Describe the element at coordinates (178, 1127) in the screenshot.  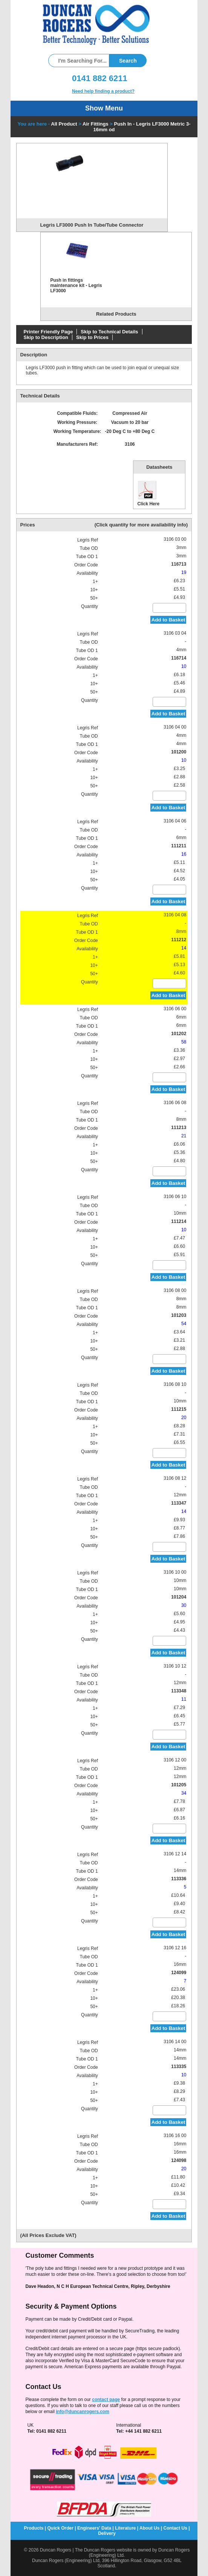
I see `111213` at that location.